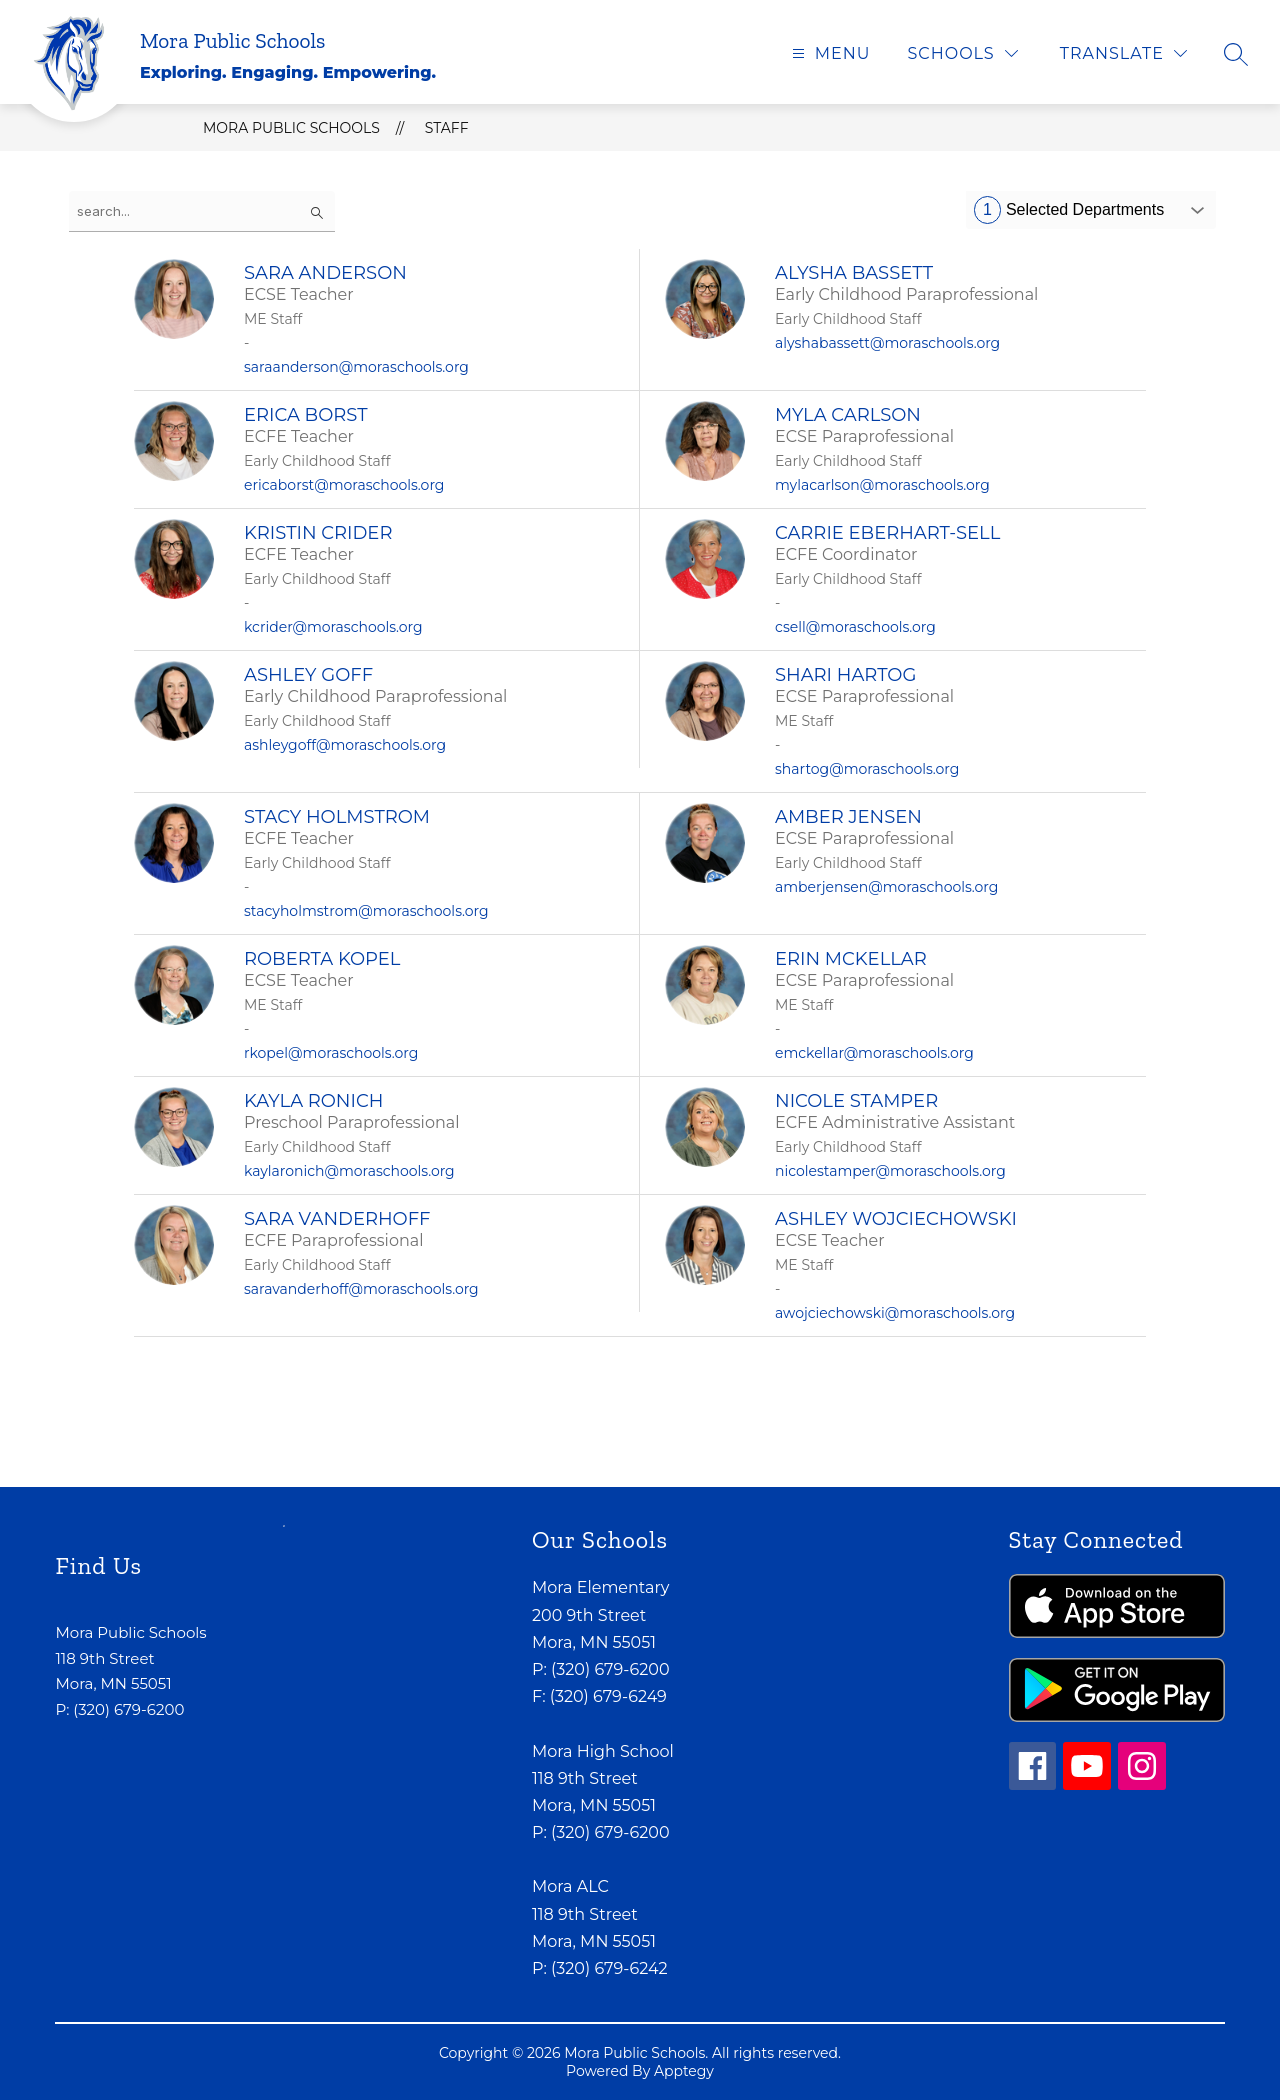  Describe the element at coordinates (344, 485) in the screenshot. I see `ericaborst@moraschools.org [Send message to Erica Borst at ericaborst@moraschools.org]` at that location.